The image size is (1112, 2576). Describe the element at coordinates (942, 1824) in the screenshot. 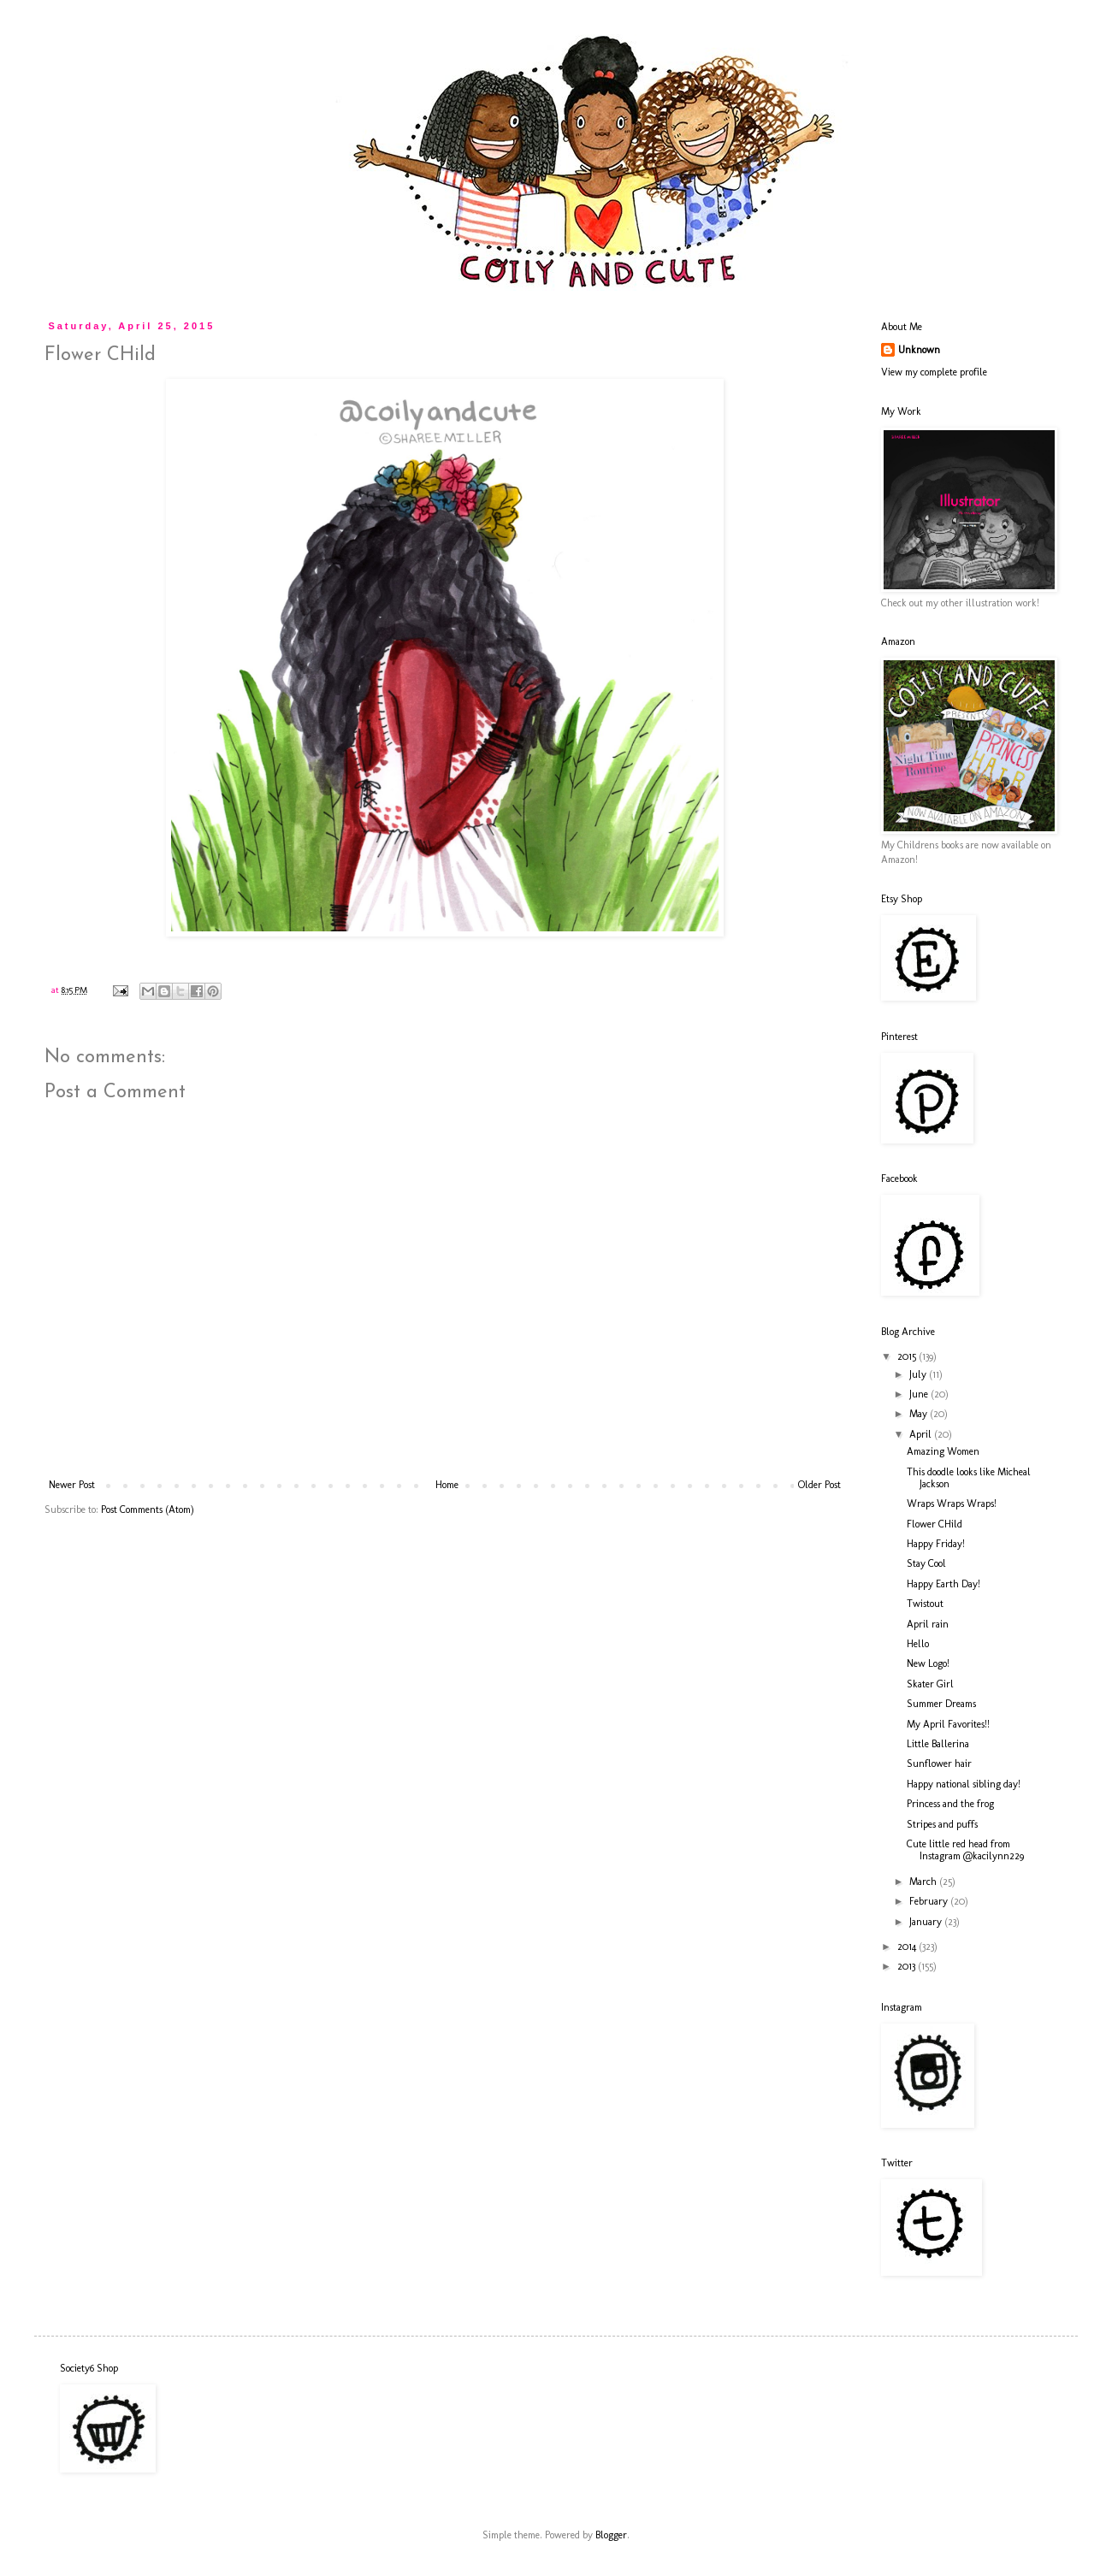

I see `Stripes and puffs` at that location.